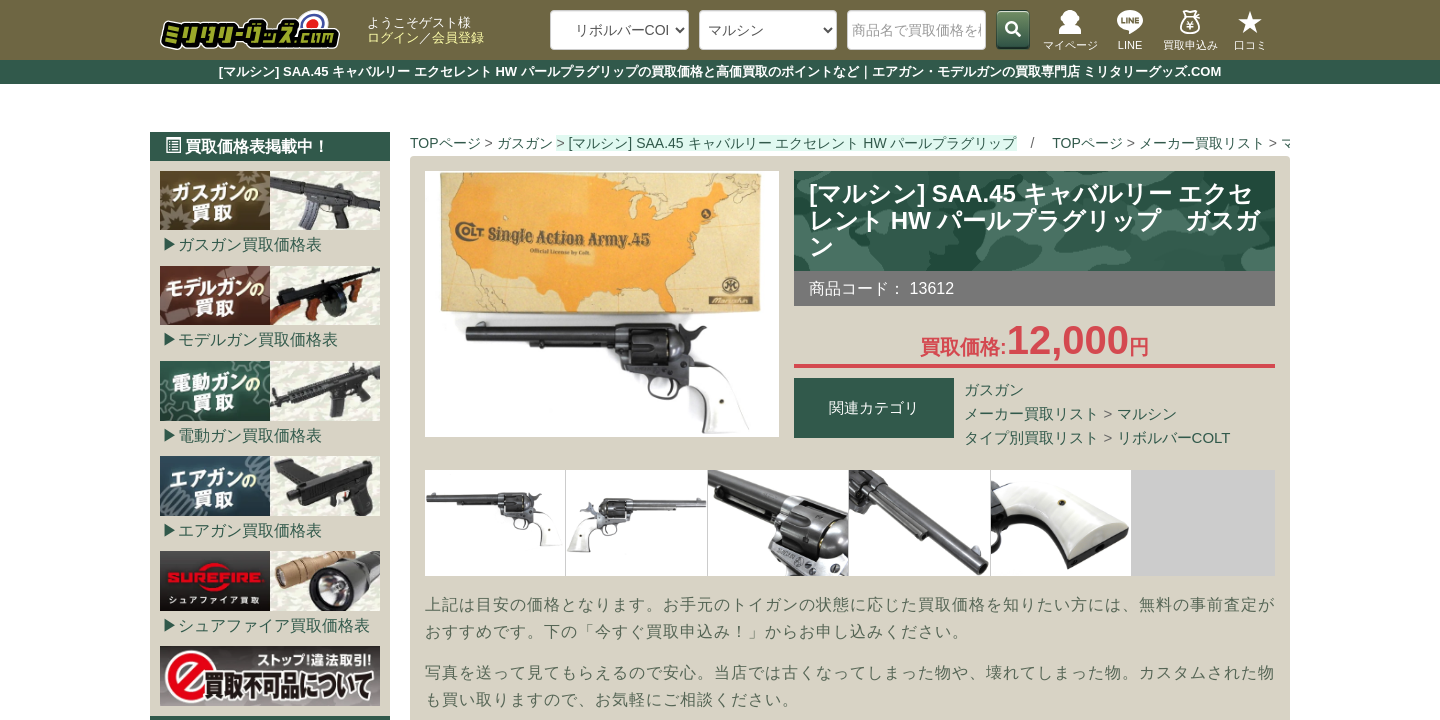 This screenshot has height=720, width=1440. I want to click on メーカー買取リスト, so click(1031, 413).